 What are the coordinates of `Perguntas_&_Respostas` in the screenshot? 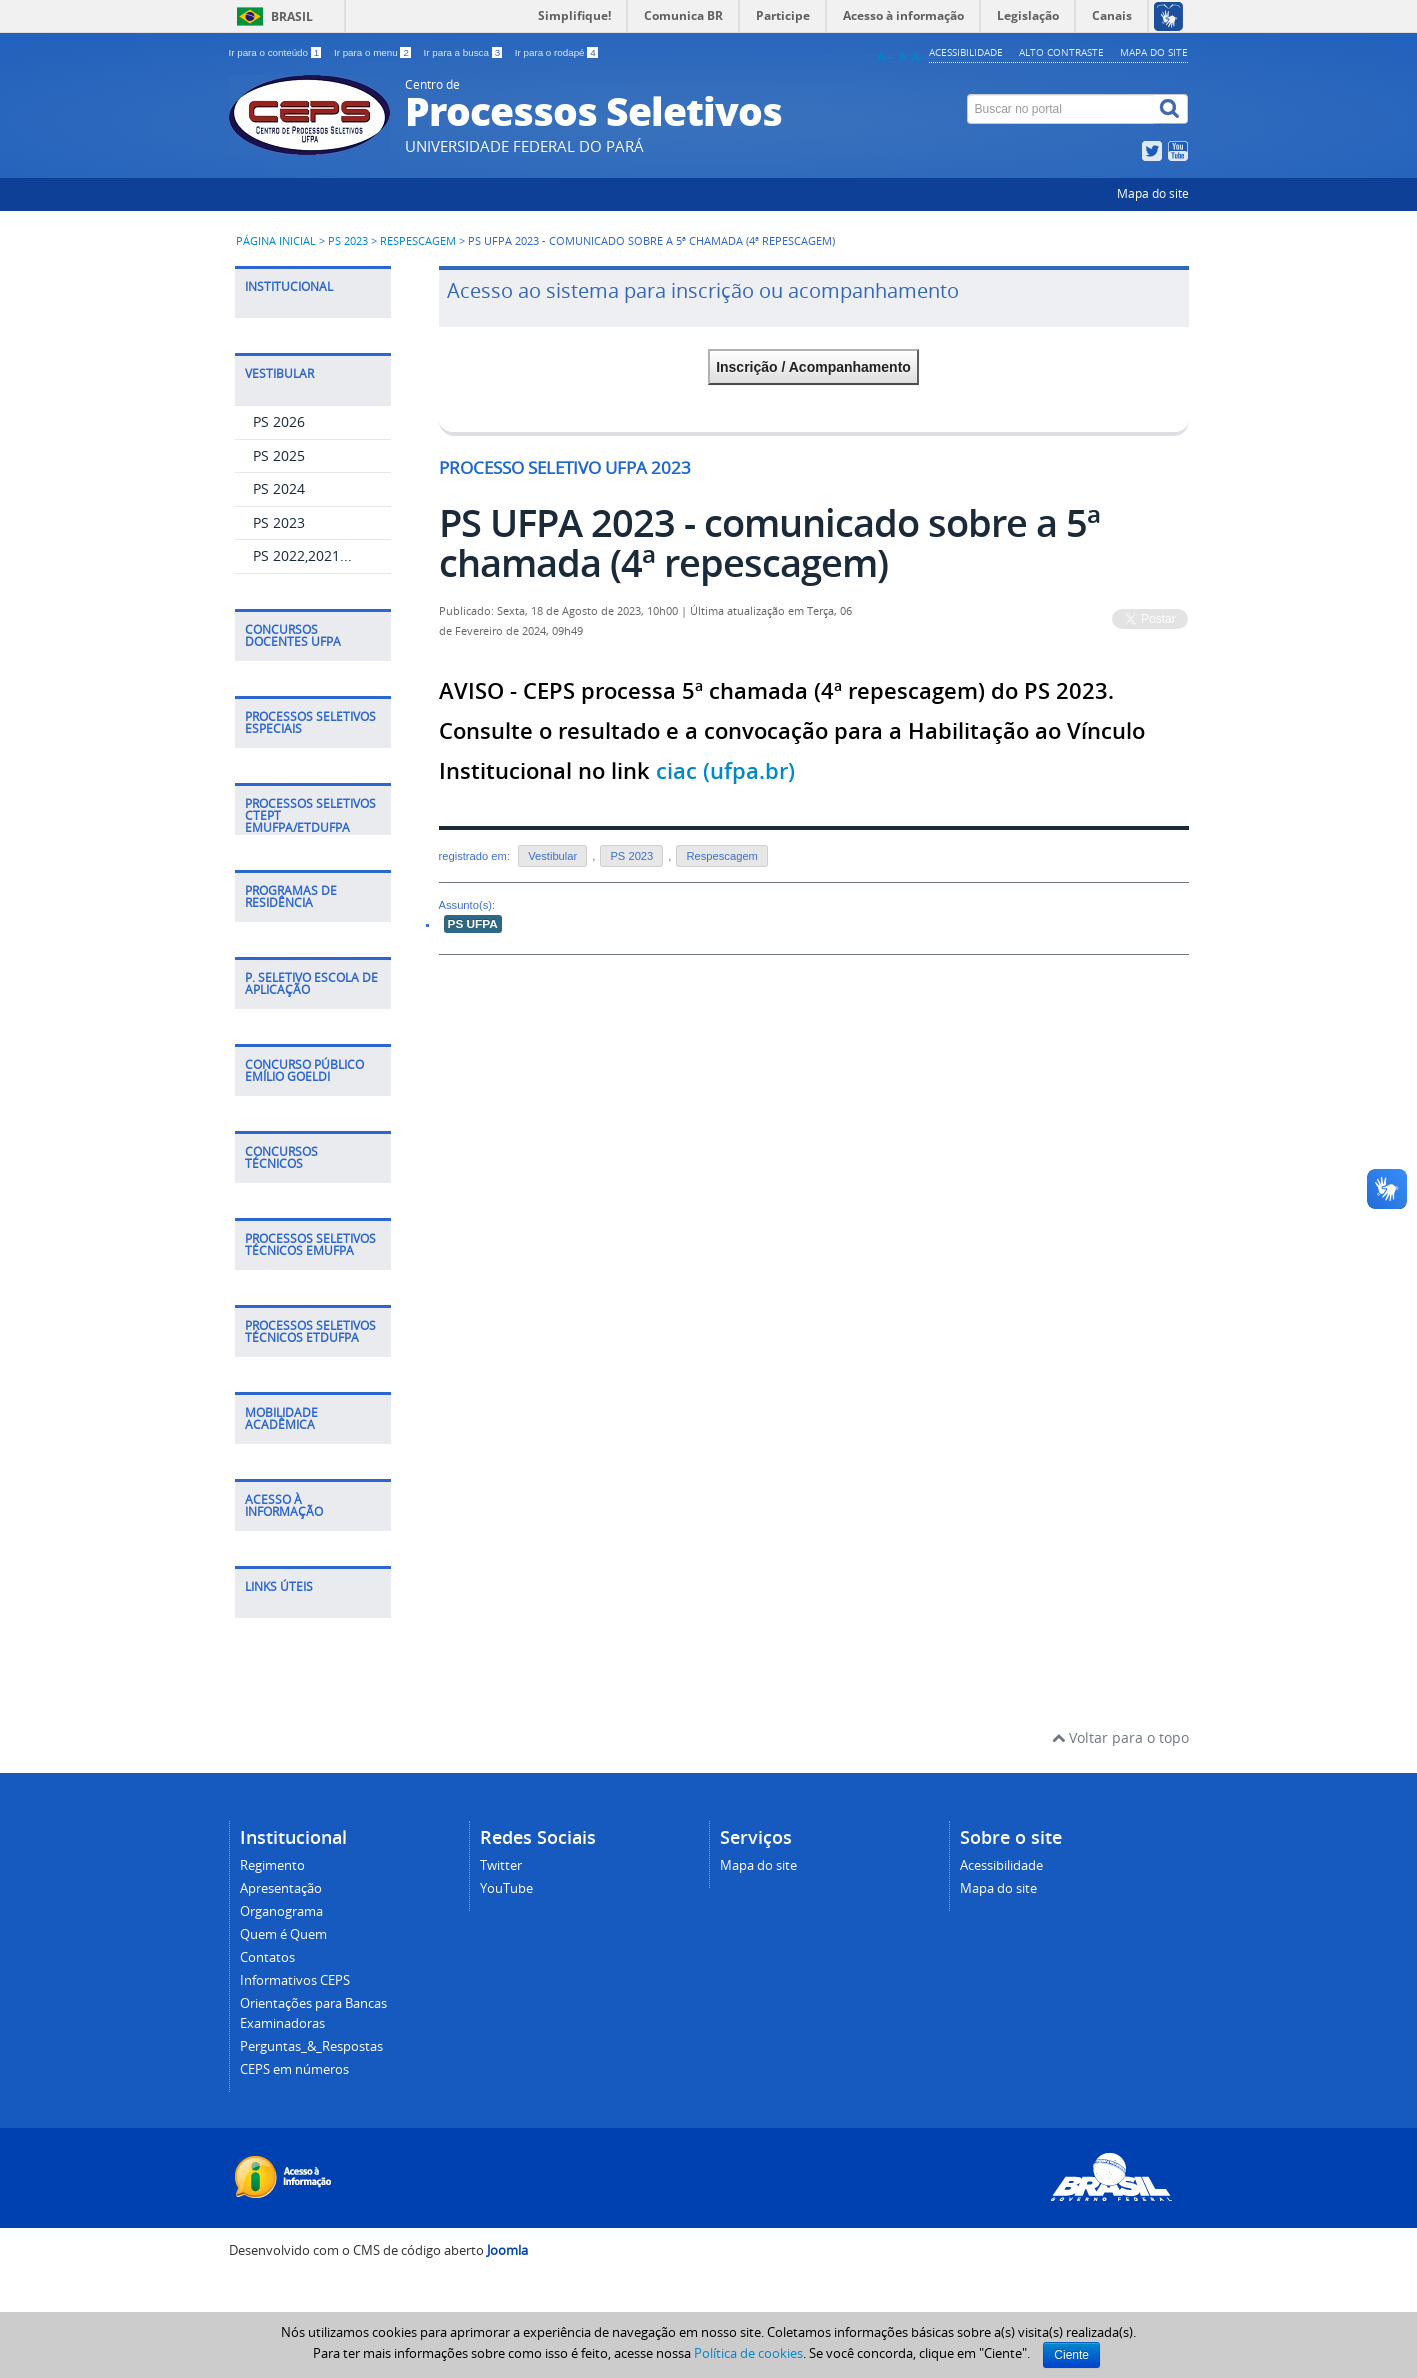 It's located at (311, 2046).